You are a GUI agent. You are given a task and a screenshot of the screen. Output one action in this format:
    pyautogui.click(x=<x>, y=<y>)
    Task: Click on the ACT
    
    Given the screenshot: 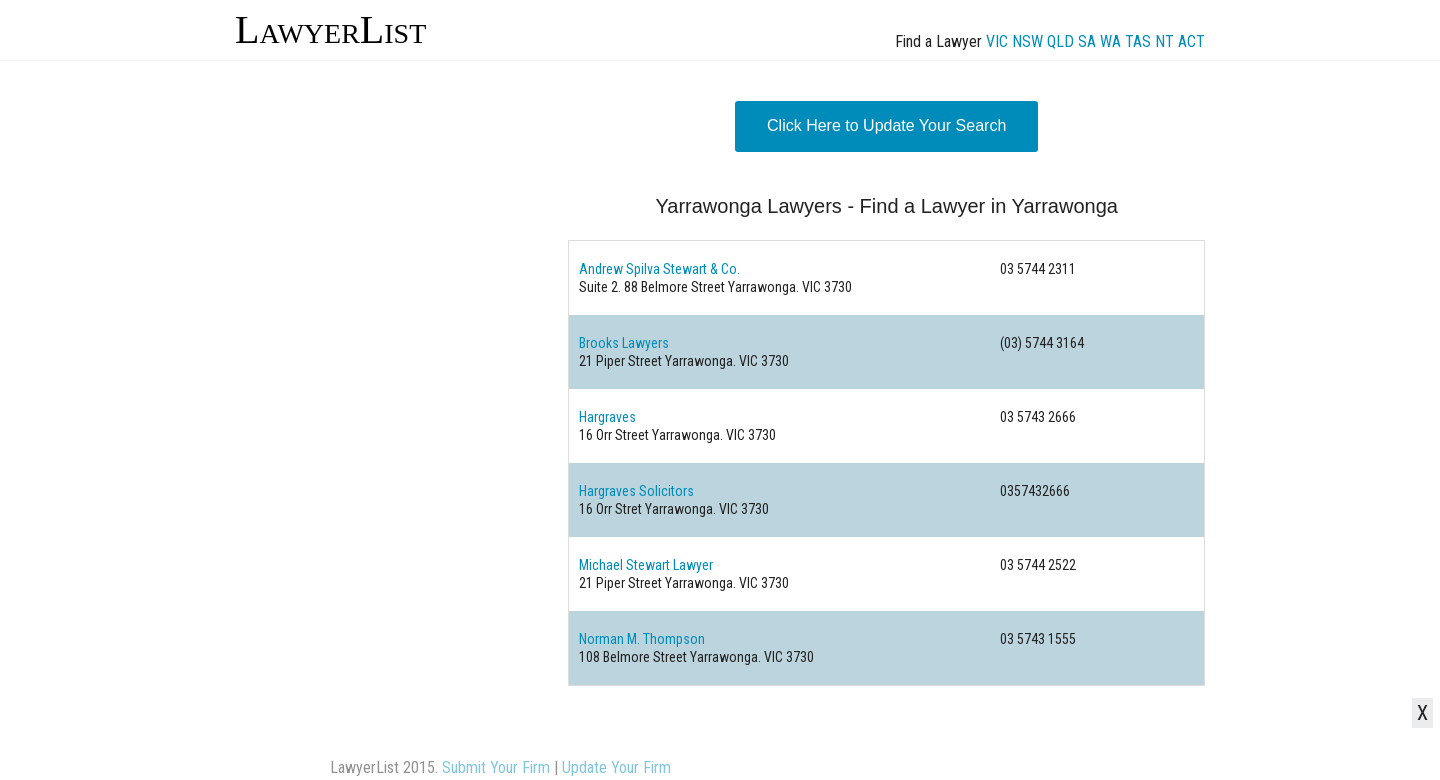 What is the action you would take?
    pyautogui.click(x=1191, y=41)
    